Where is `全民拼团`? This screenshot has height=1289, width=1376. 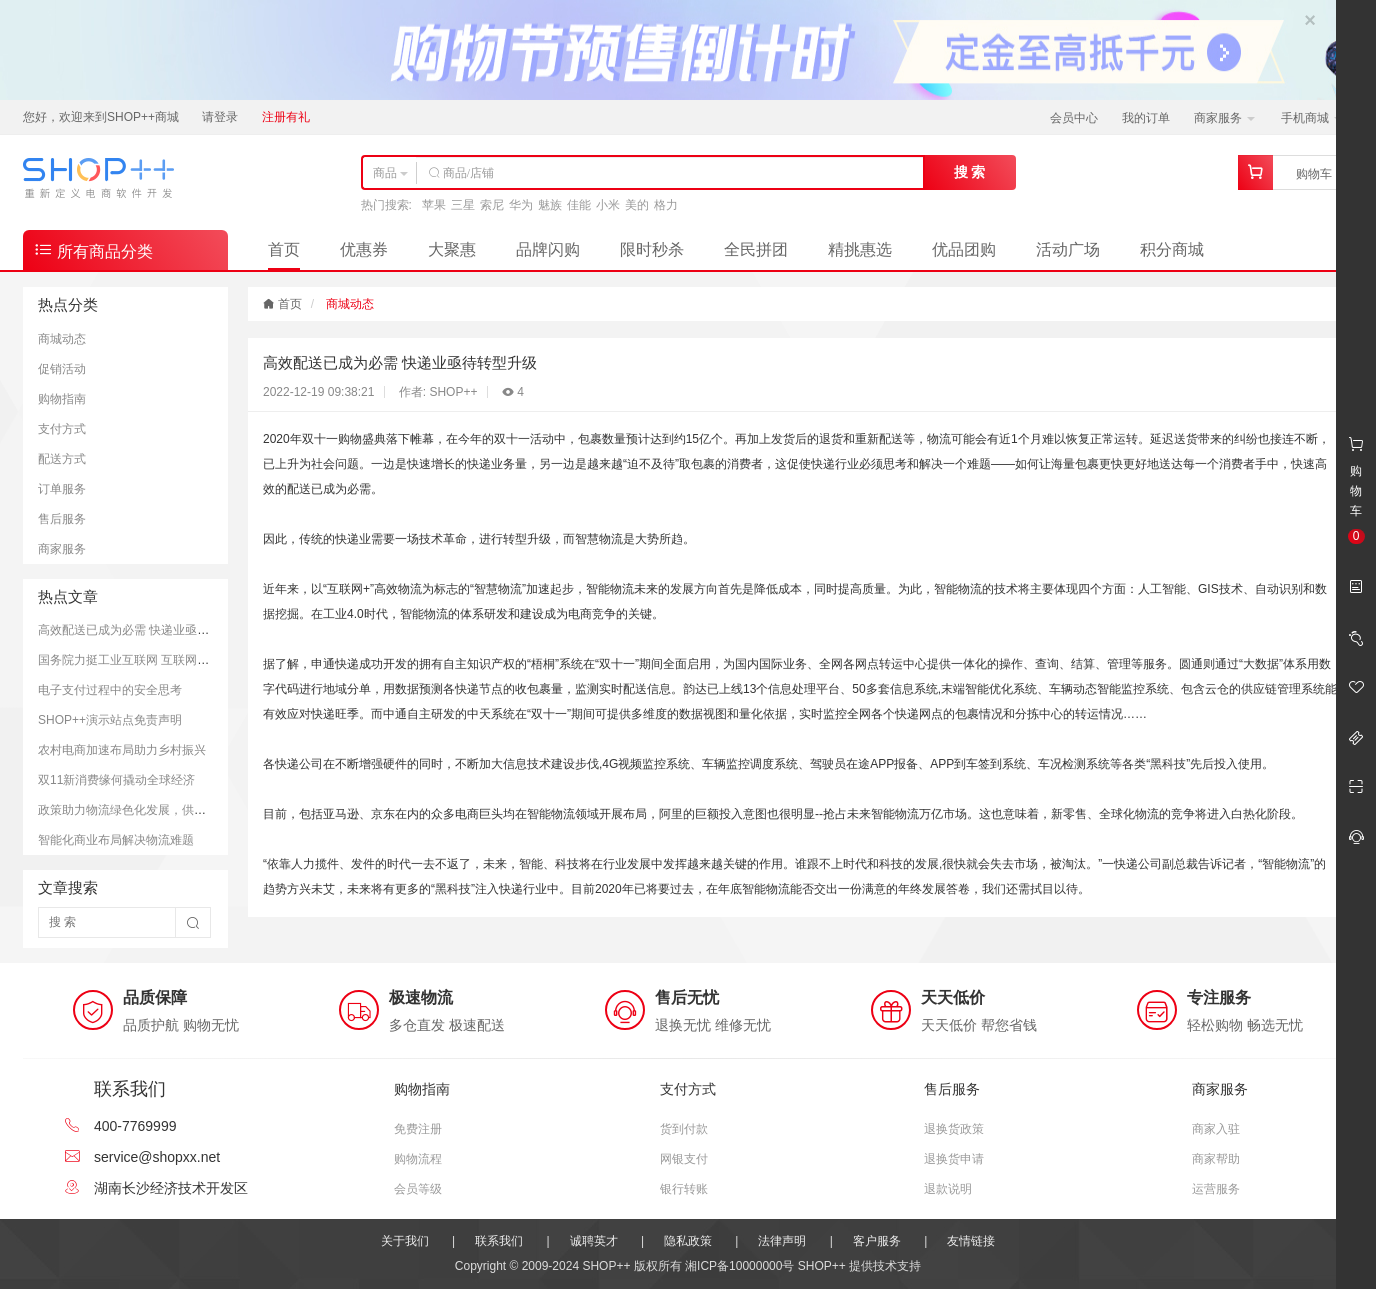
全民拼团 is located at coordinates (756, 249).